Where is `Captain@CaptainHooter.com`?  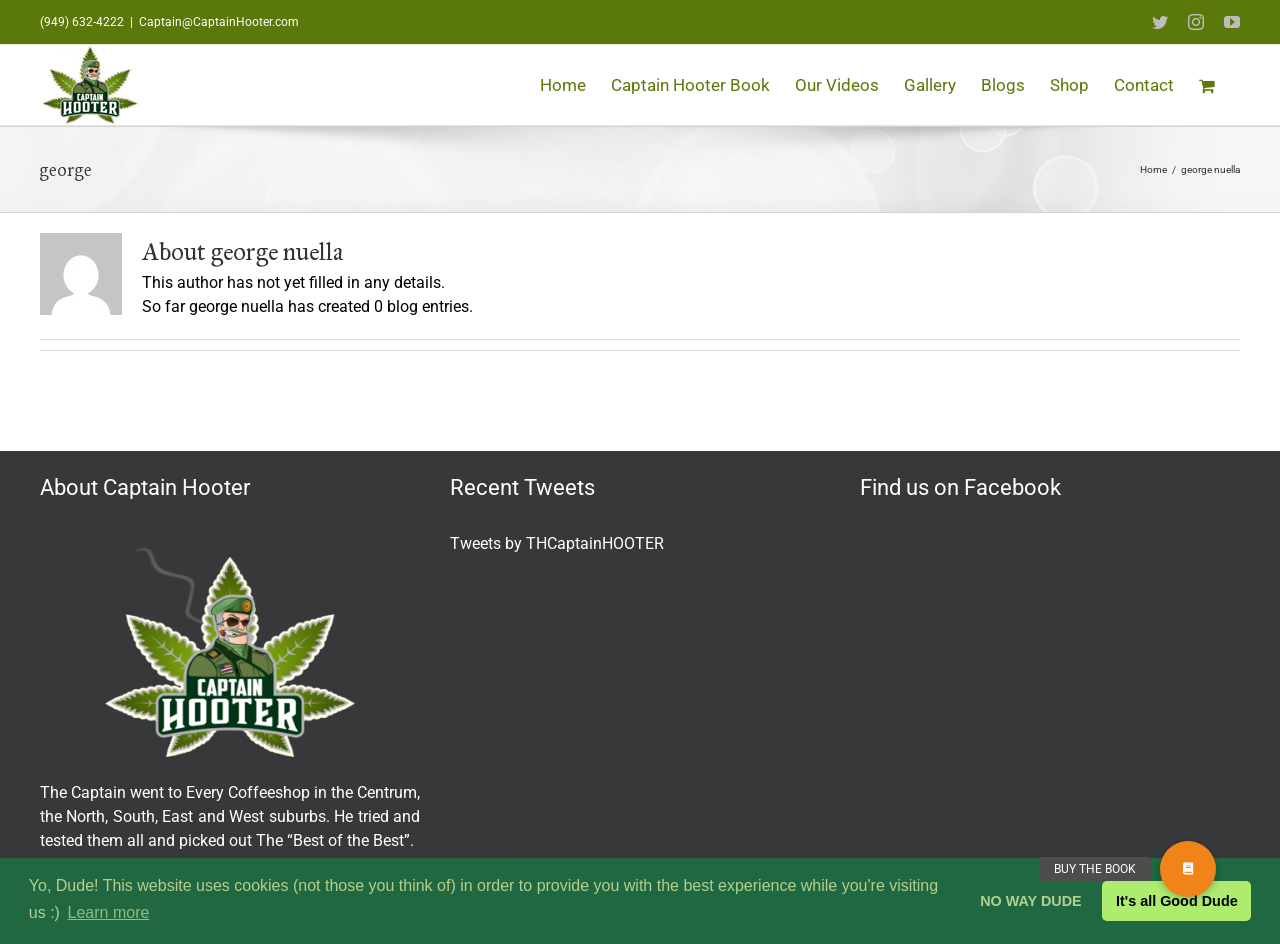
Captain@CaptainHooter.com is located at coordinates (219, 22).